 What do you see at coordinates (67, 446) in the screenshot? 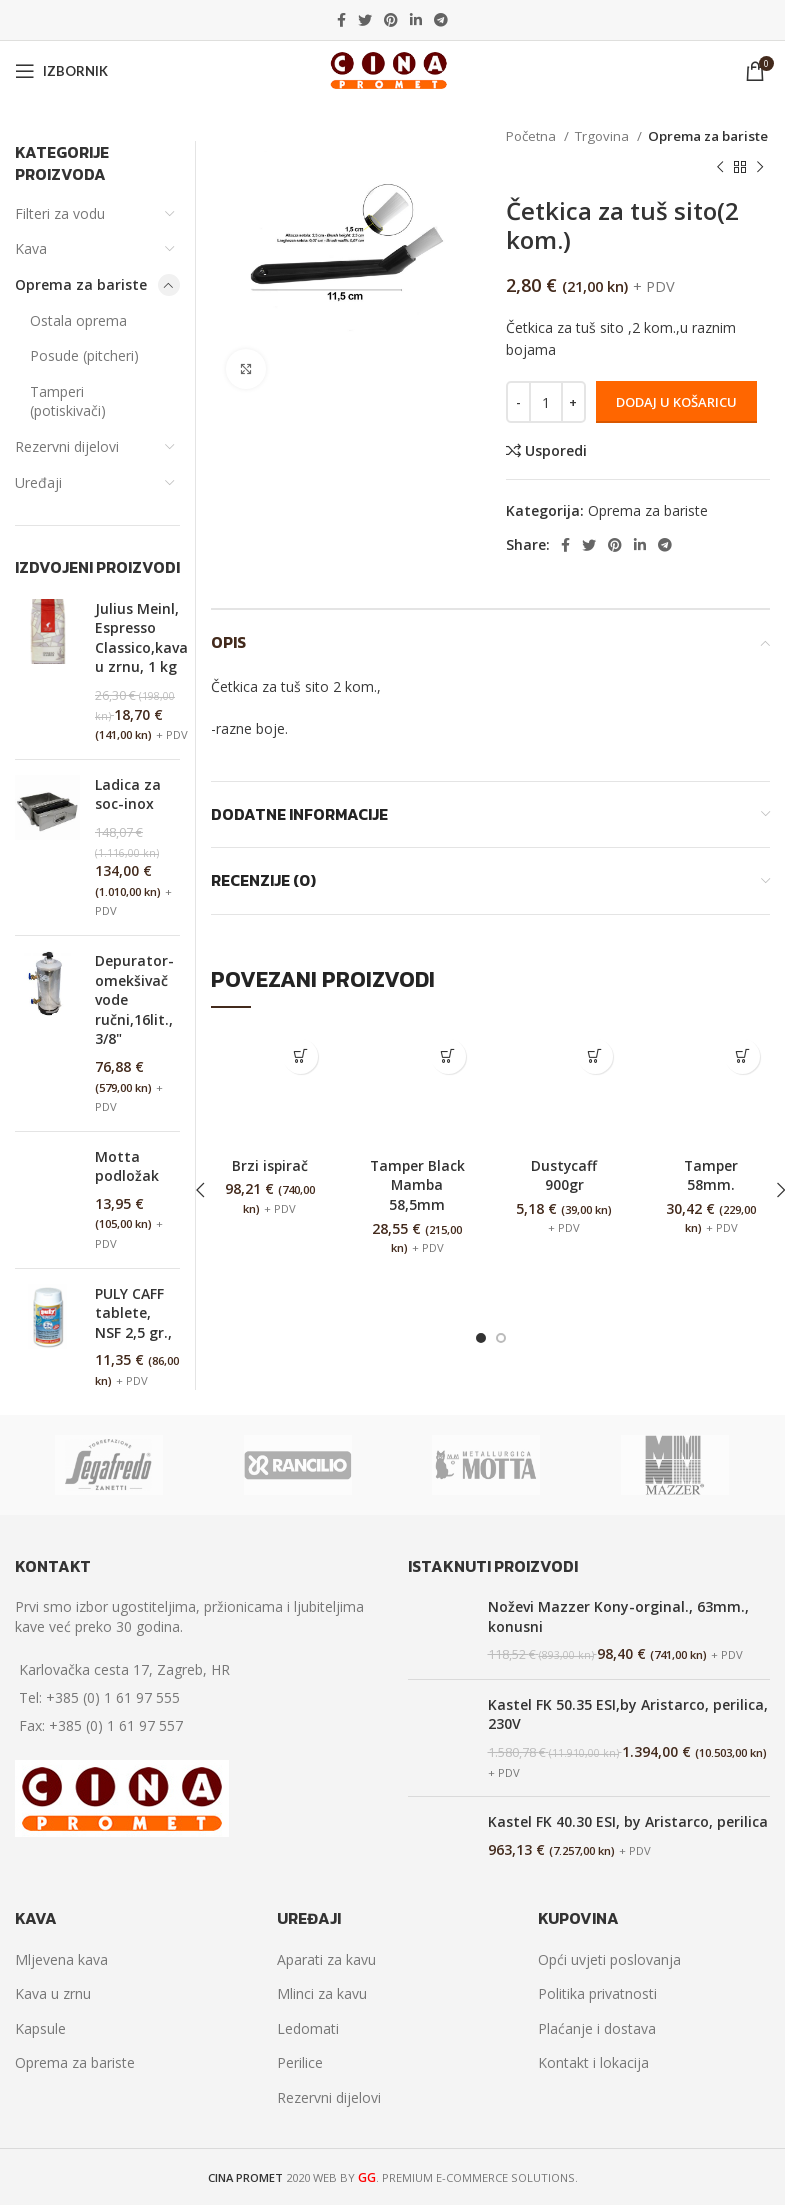
I see `Rezervni dijelovi` at bounding box center [67, 446].